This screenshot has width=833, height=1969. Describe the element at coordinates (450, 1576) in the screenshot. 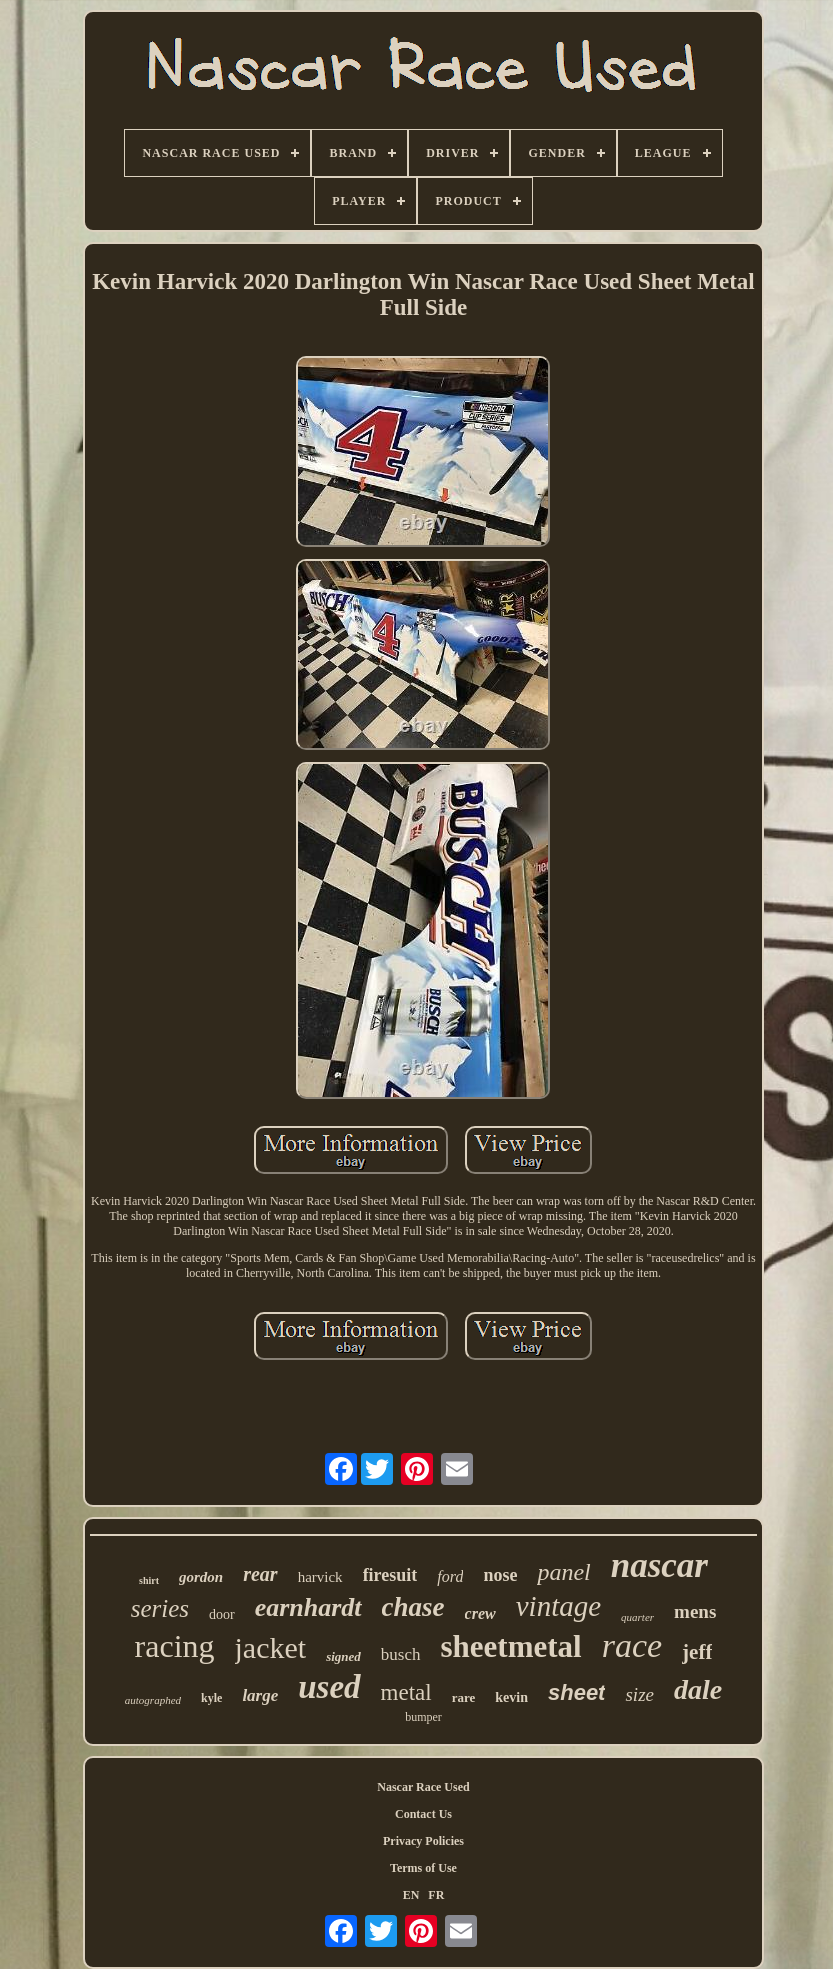

I see `ford` at that location.